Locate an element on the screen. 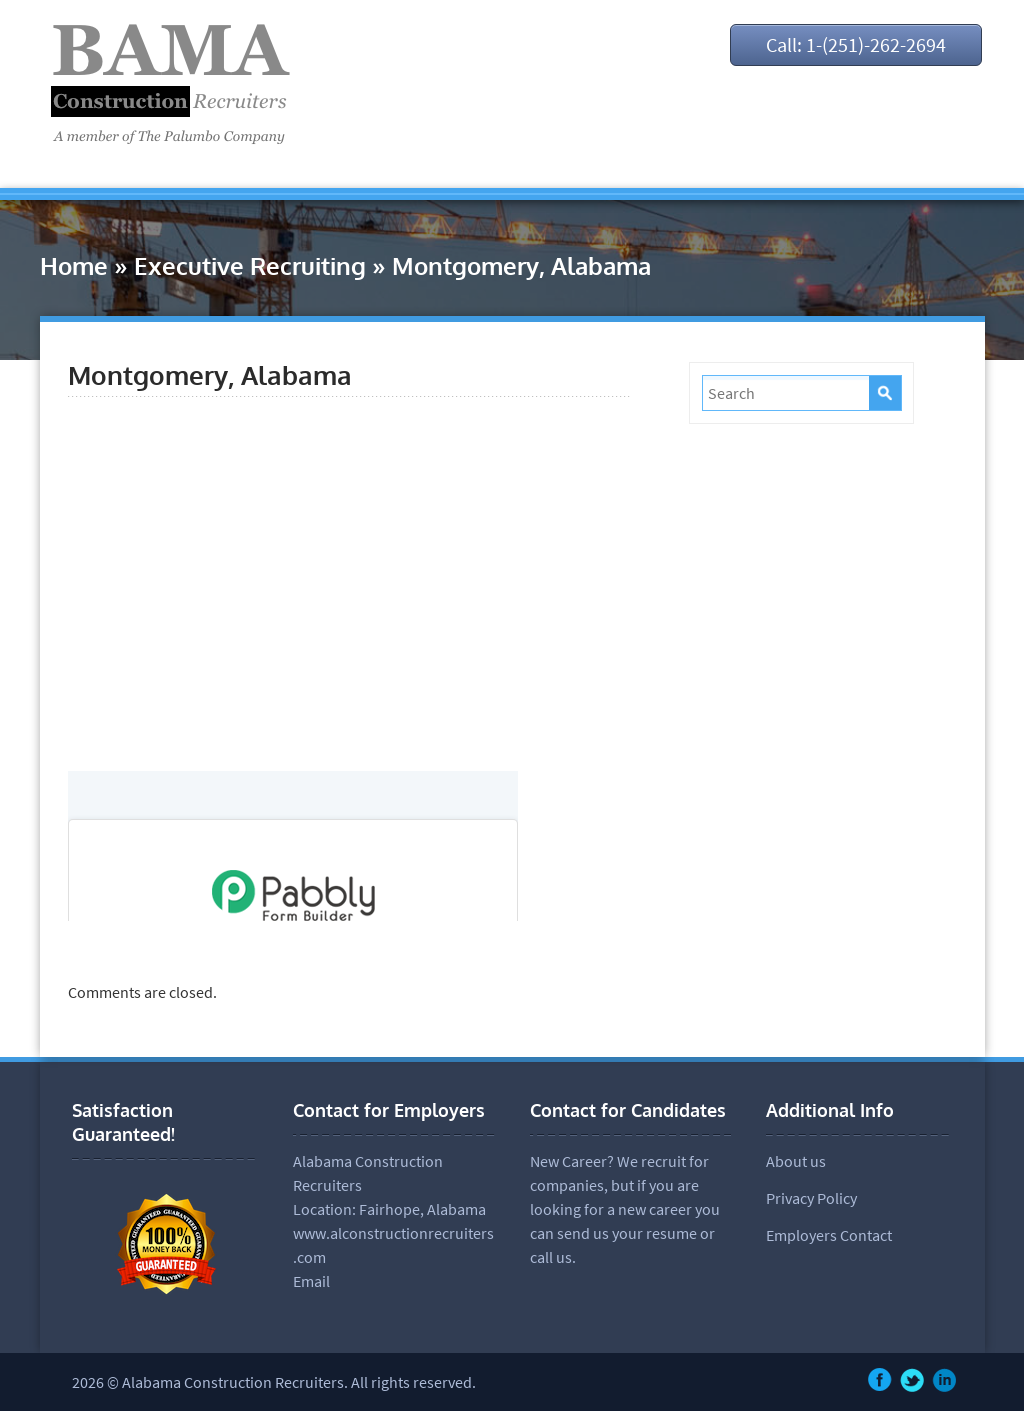 The height and width of the screenshot is (1411, 1024). About us is located at coordinates (796, 1161).